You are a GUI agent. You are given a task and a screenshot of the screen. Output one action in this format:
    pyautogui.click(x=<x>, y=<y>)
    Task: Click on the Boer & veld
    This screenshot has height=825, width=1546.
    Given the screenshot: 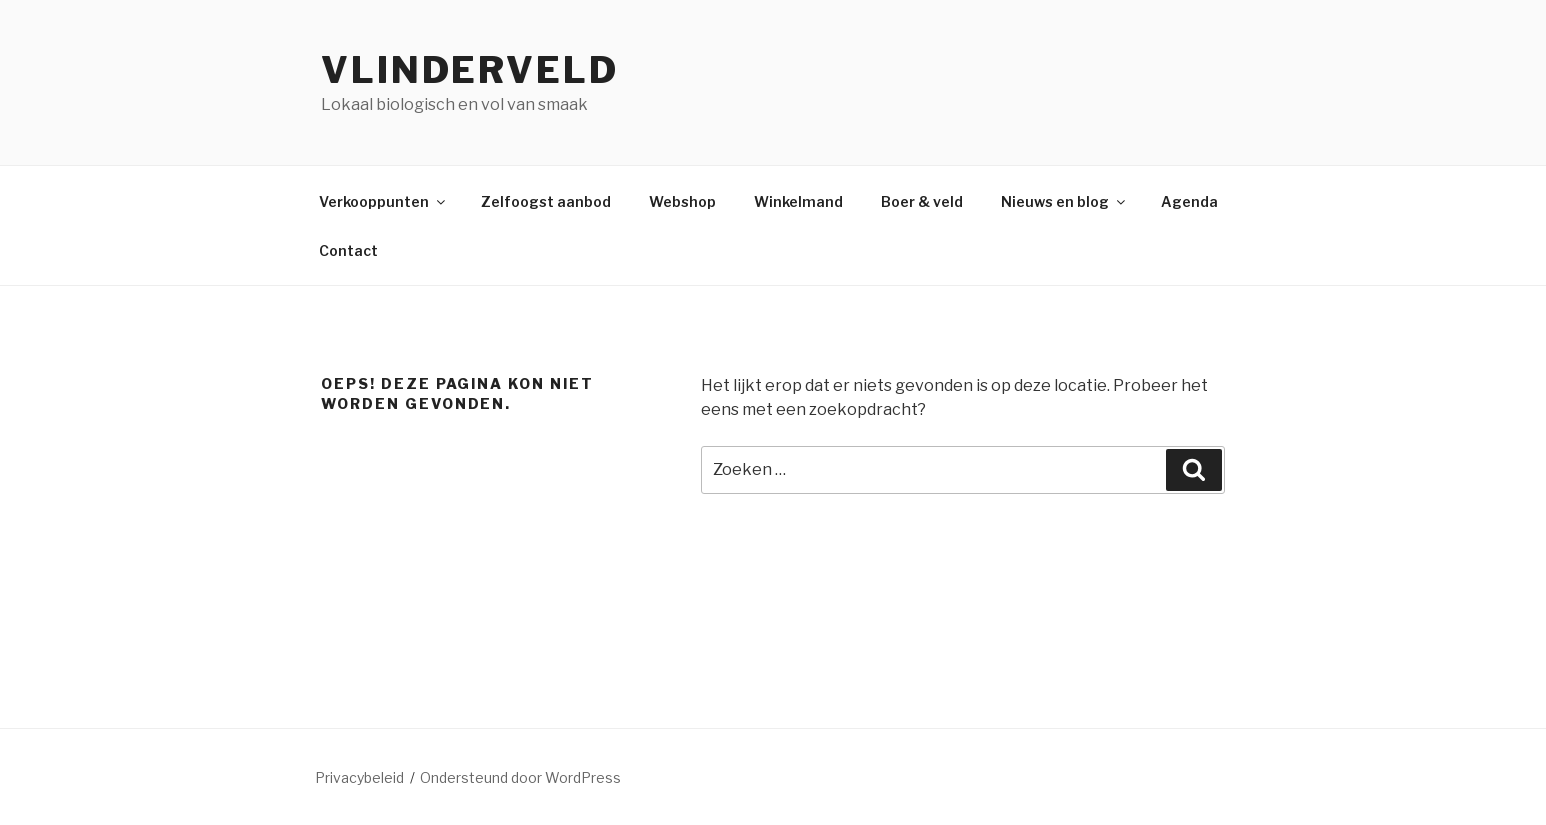 What is the action you would take?
    pyautogui.click(x=922, y=201)
    